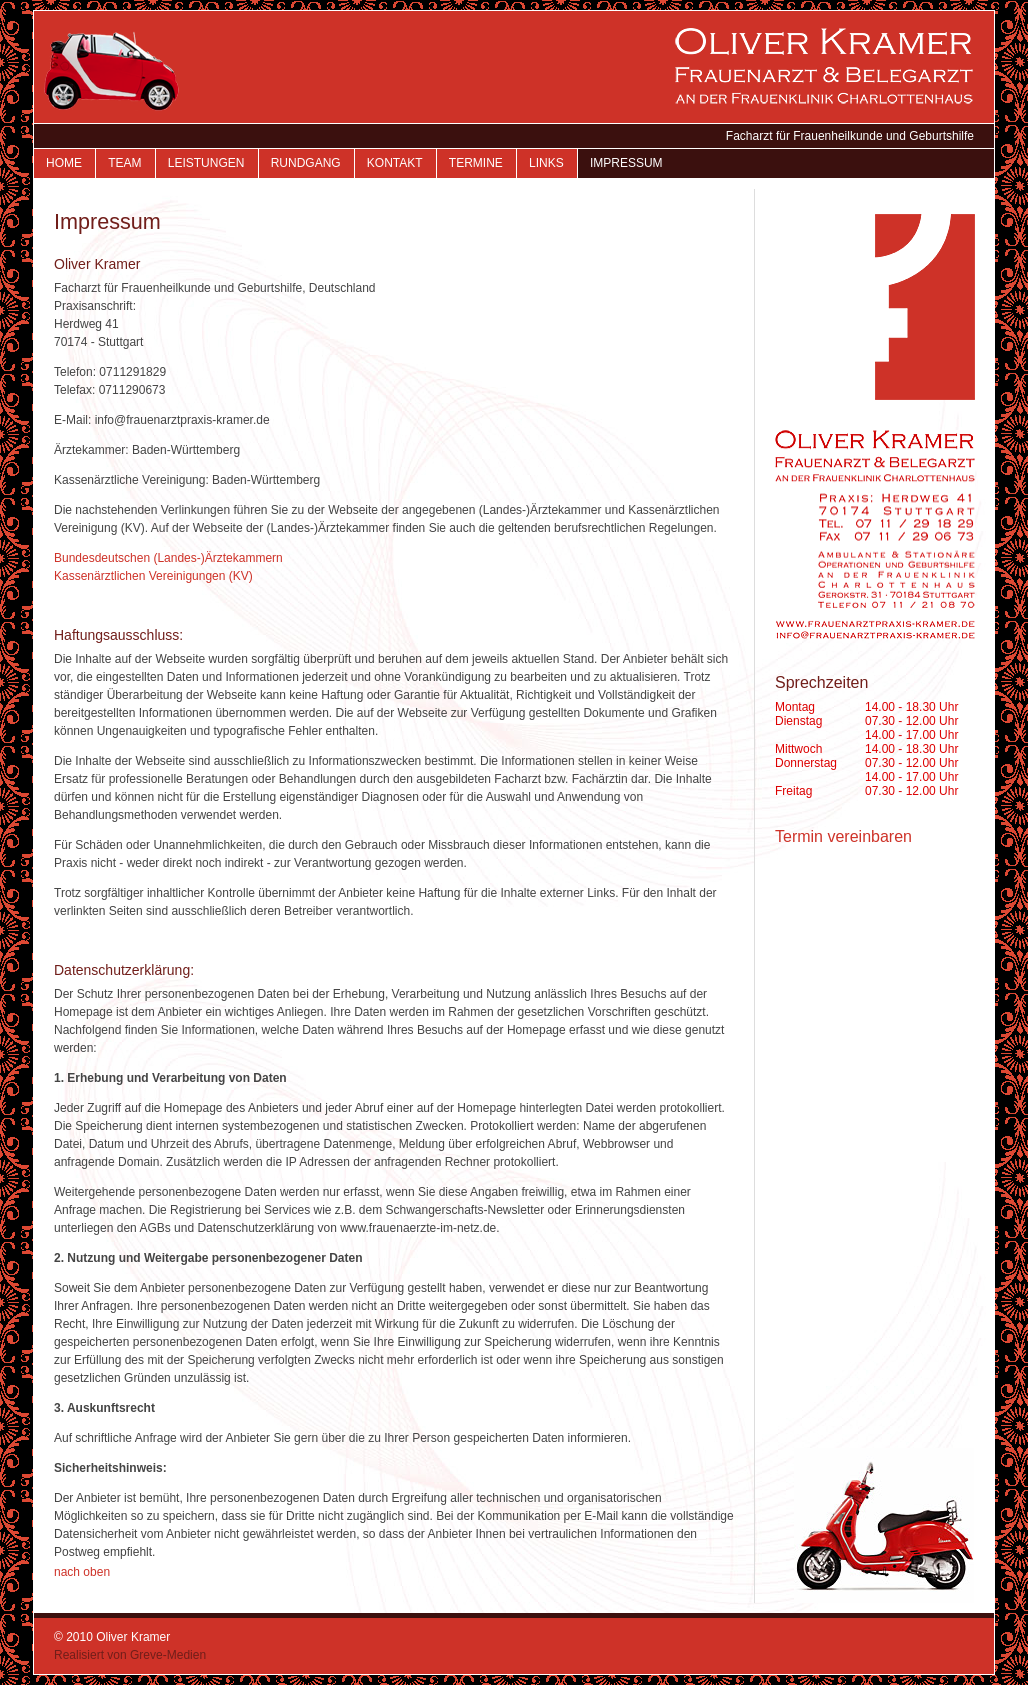  What do you see at coordinates (82, 1572) in the screenshot?
I see `nach oben` at bounding box center [82, 1572].